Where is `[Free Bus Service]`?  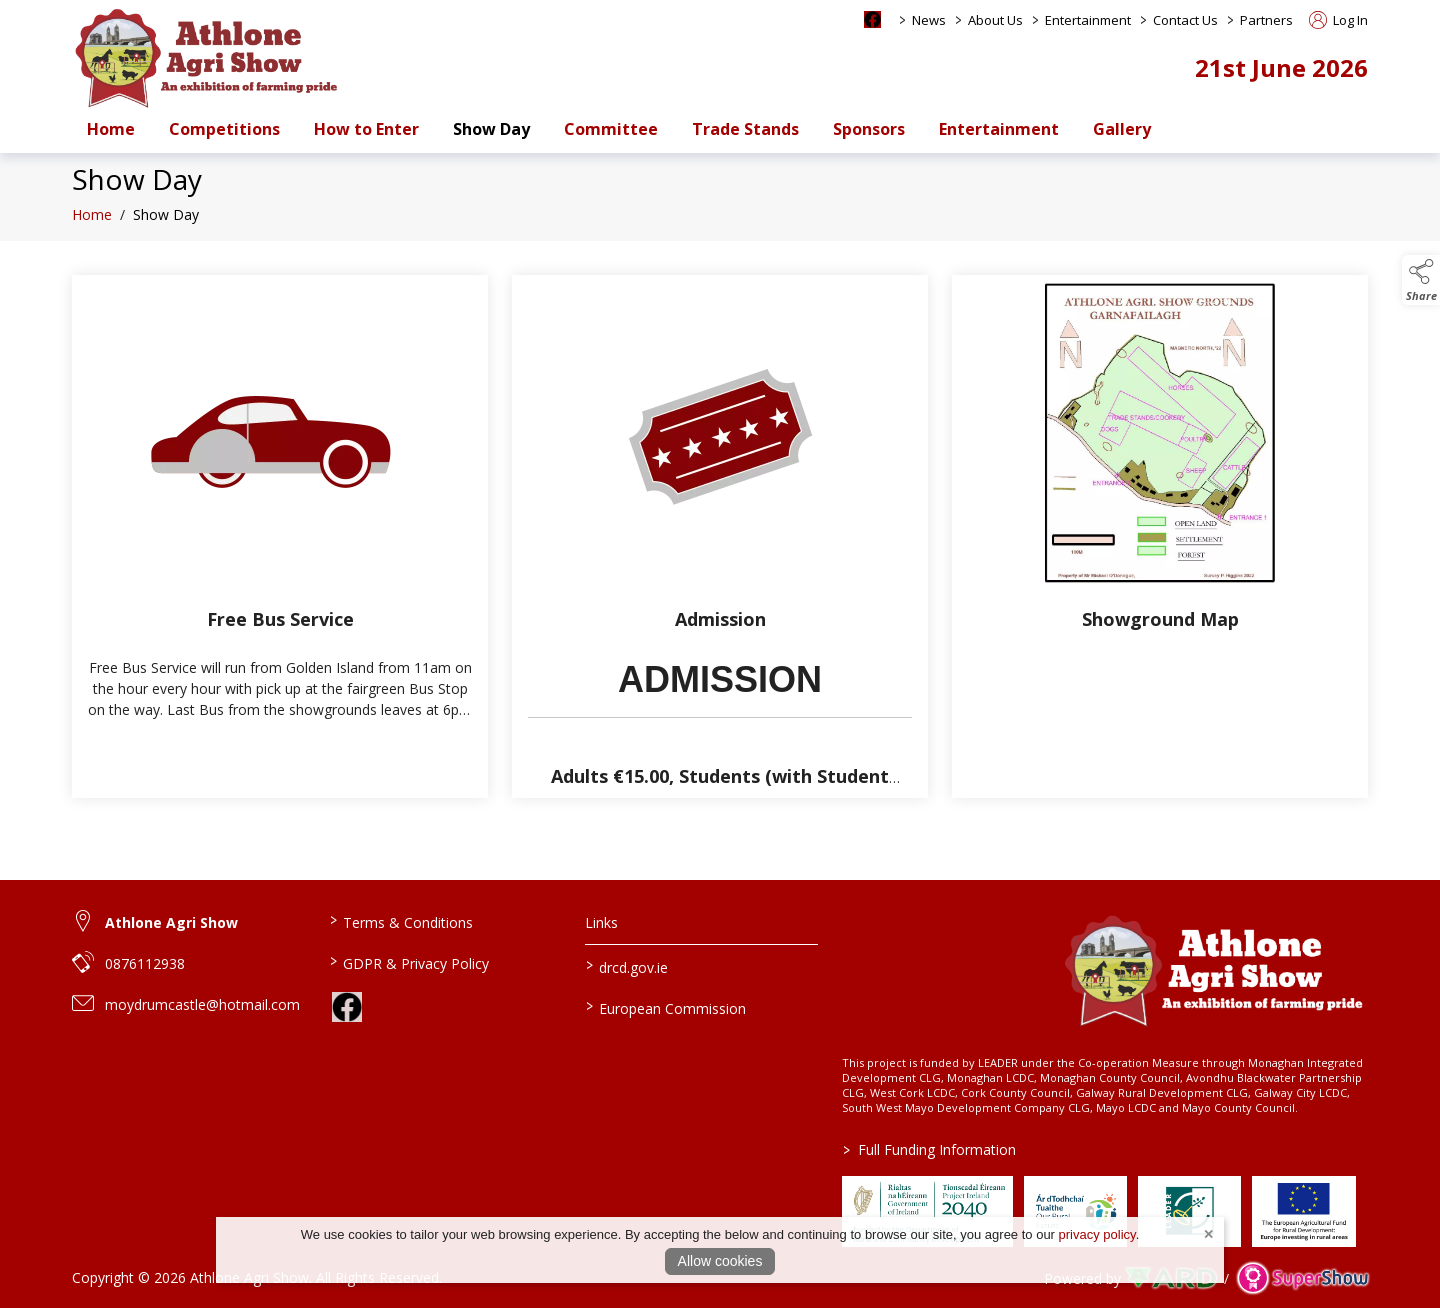
[Free Bus Service] is located at coordinates (280, 536).